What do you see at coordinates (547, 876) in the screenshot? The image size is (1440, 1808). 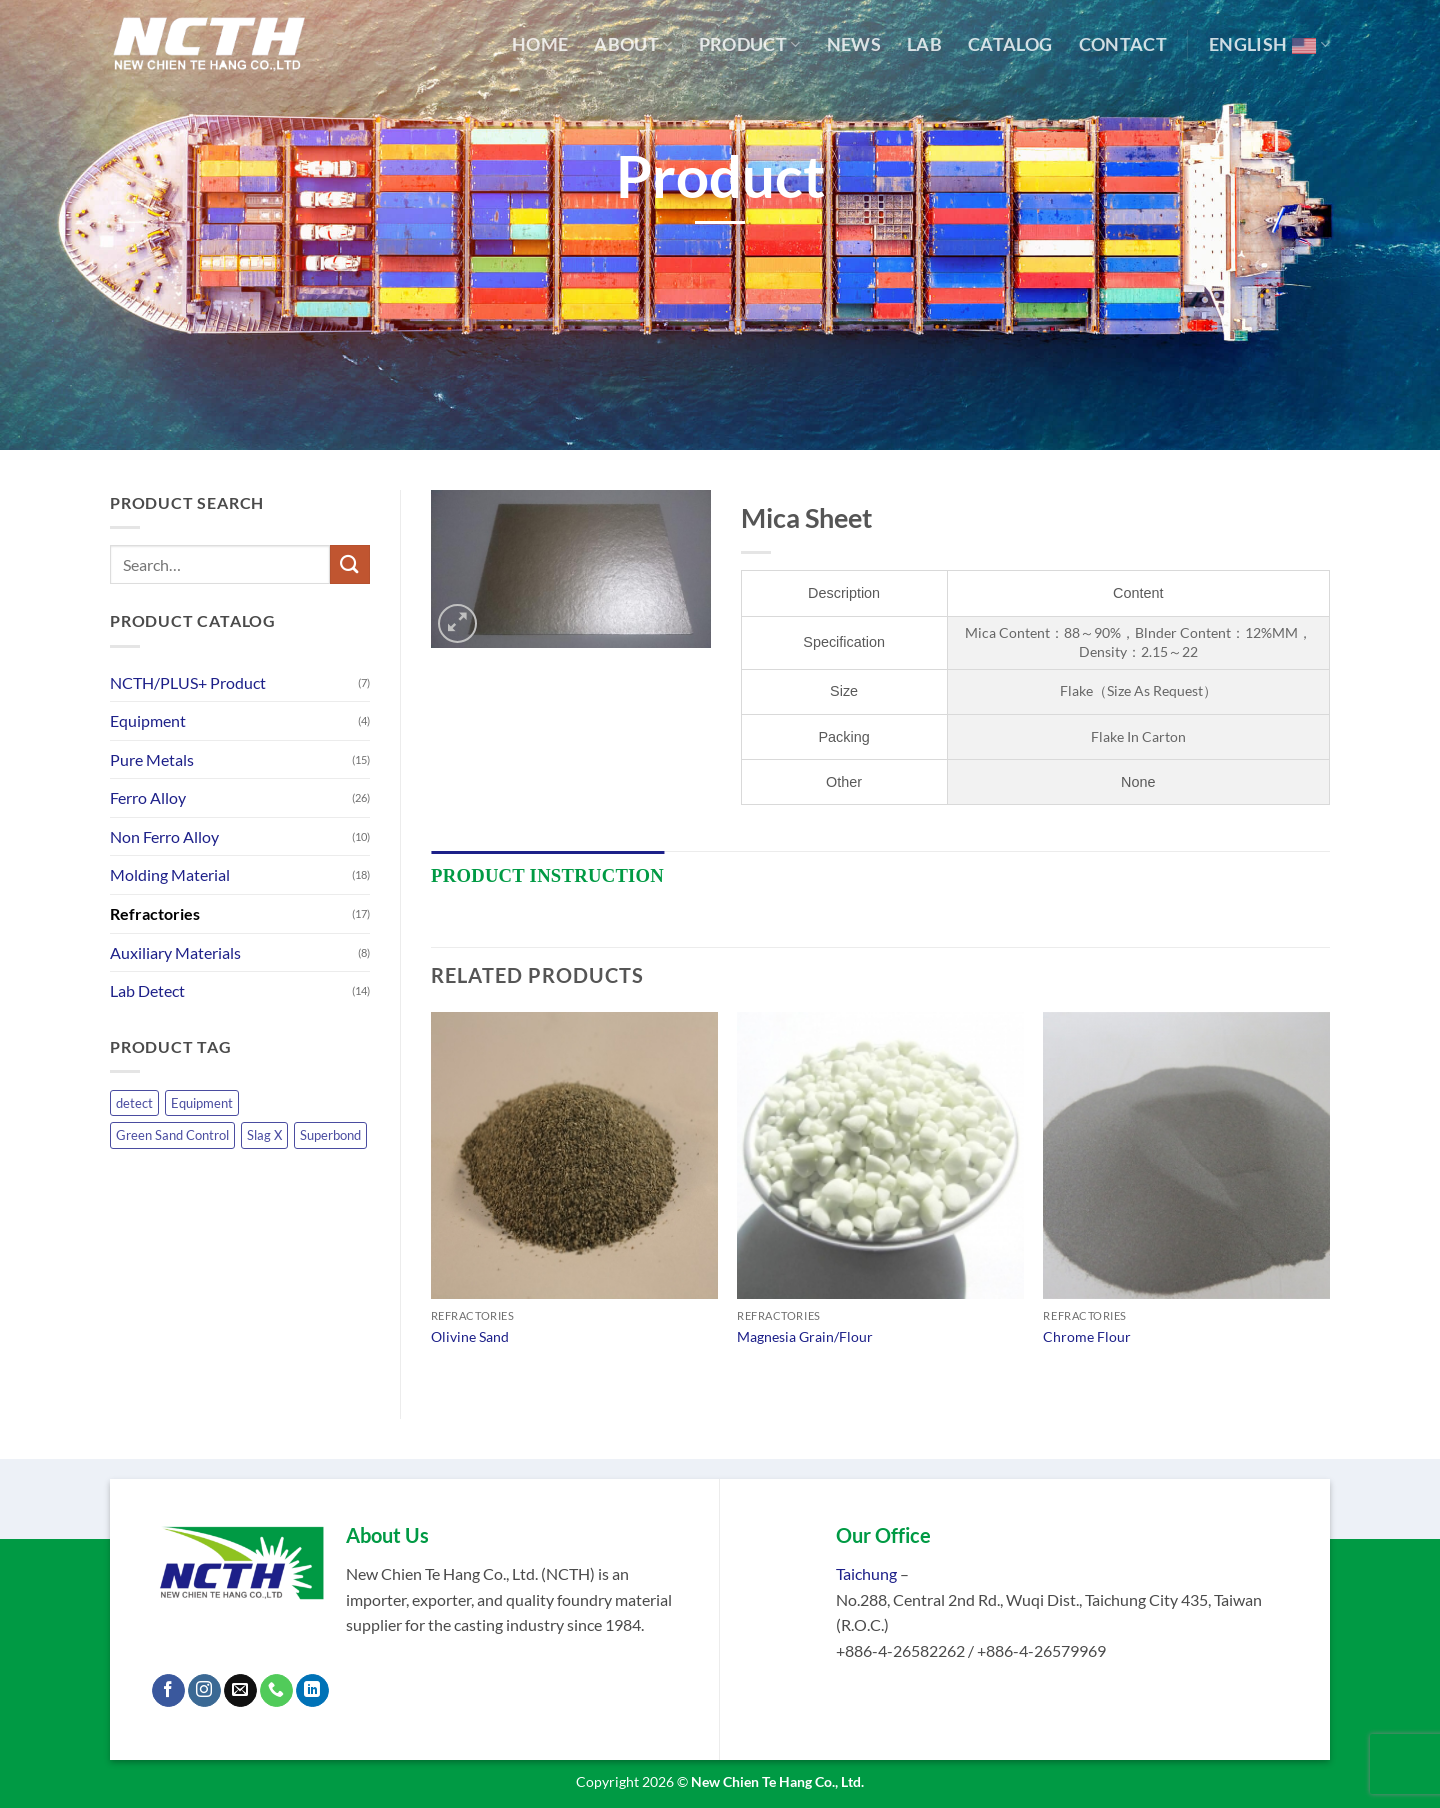 I see `[tab]` at bounding box center [547, 876].